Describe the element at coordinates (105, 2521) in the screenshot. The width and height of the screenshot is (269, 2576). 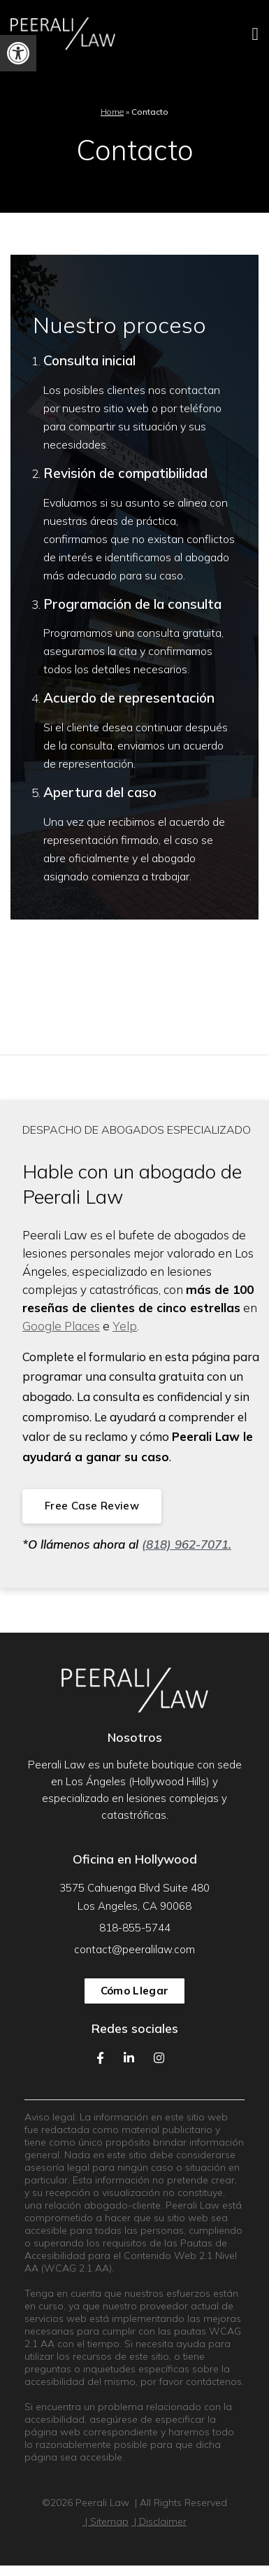
I see `| Sitemap` at that location.